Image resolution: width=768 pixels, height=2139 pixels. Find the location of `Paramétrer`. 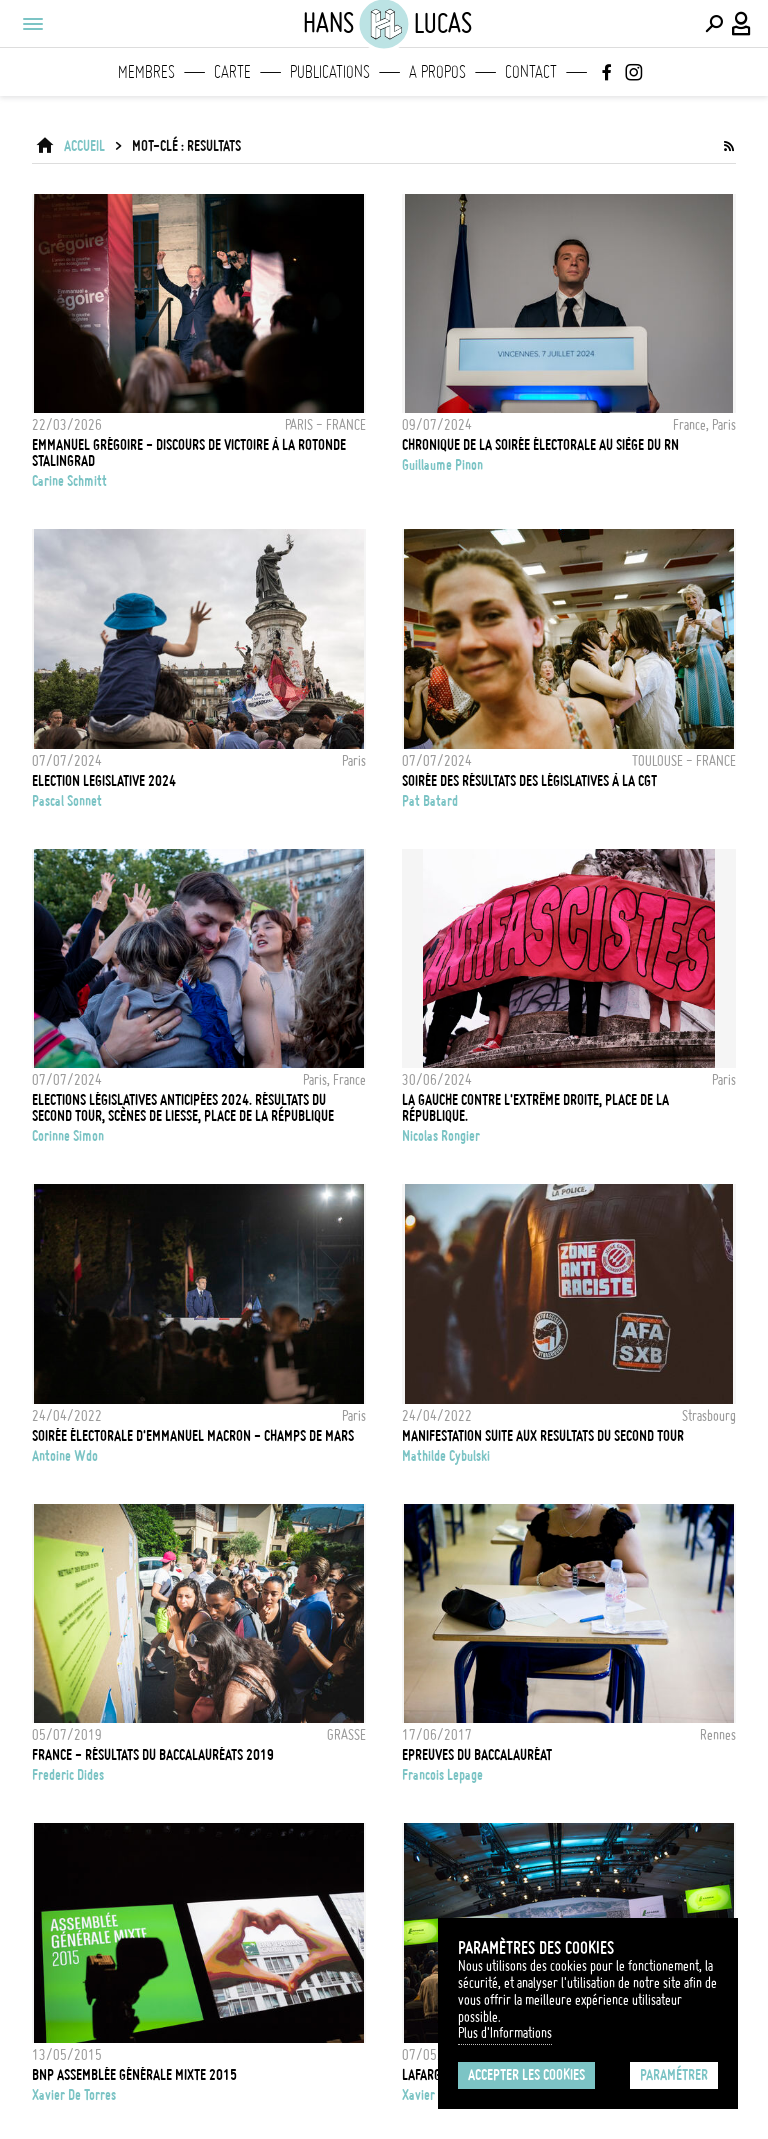

Paramétrer is located at coordinates (674, 2075).